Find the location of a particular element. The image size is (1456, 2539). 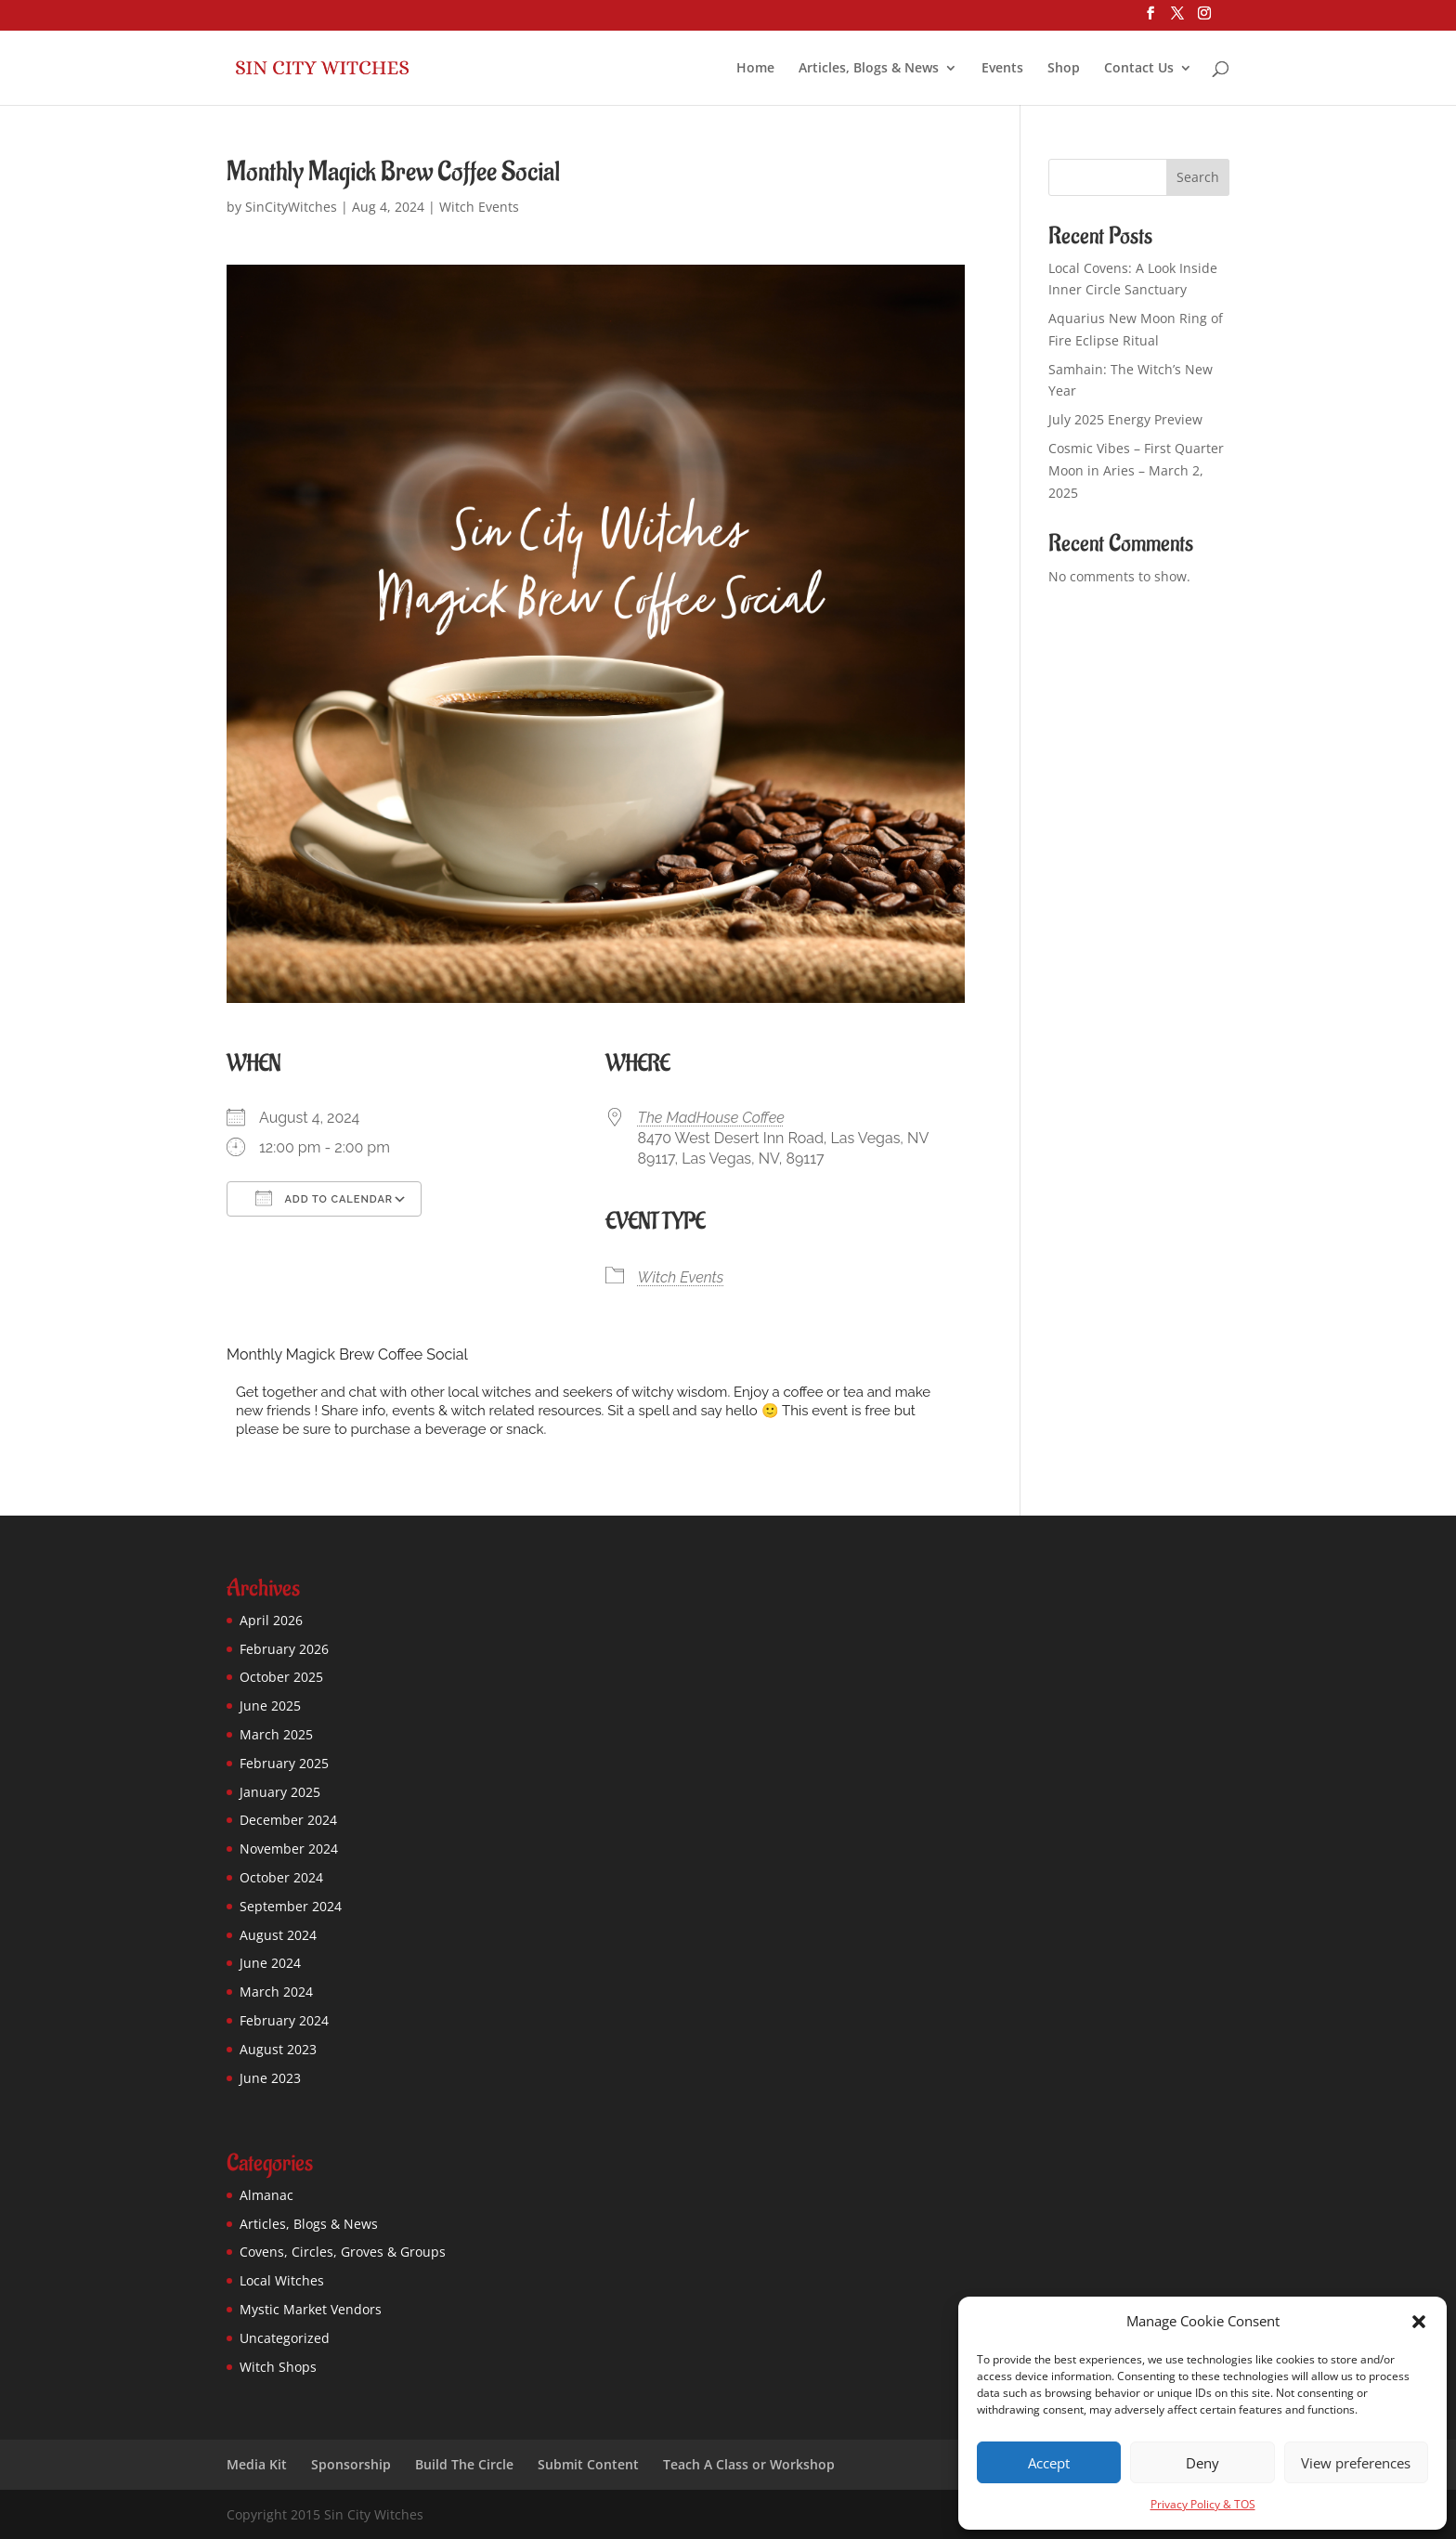

Sponsorship is located at coordinates (351, 2464).